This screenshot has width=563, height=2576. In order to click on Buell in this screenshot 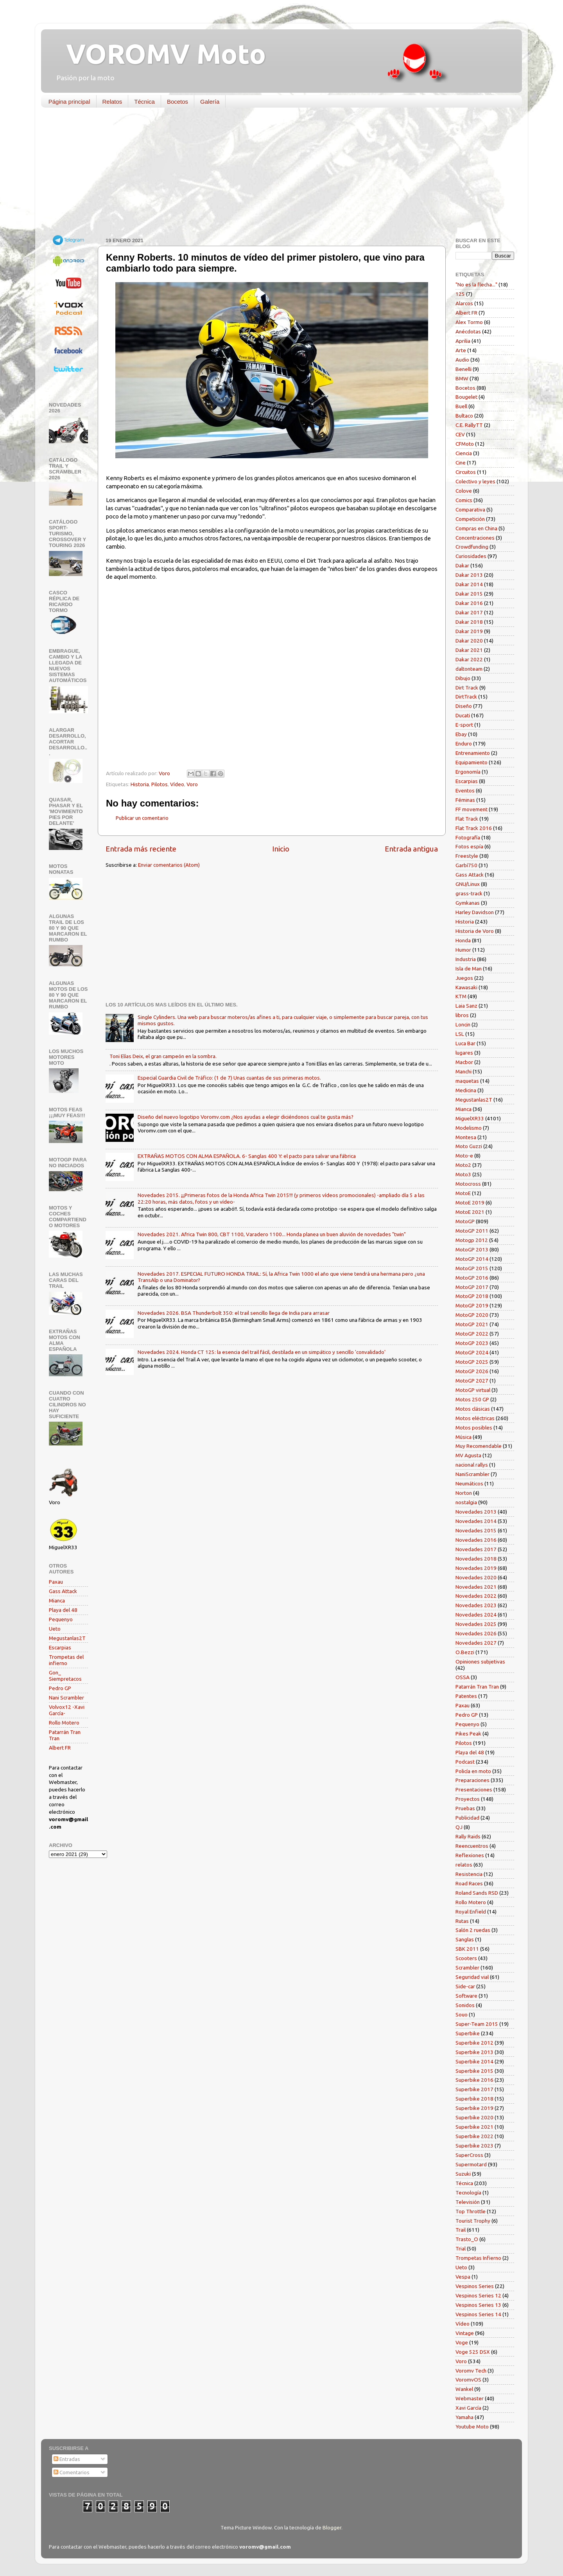, I will do `click(461, 406)`.